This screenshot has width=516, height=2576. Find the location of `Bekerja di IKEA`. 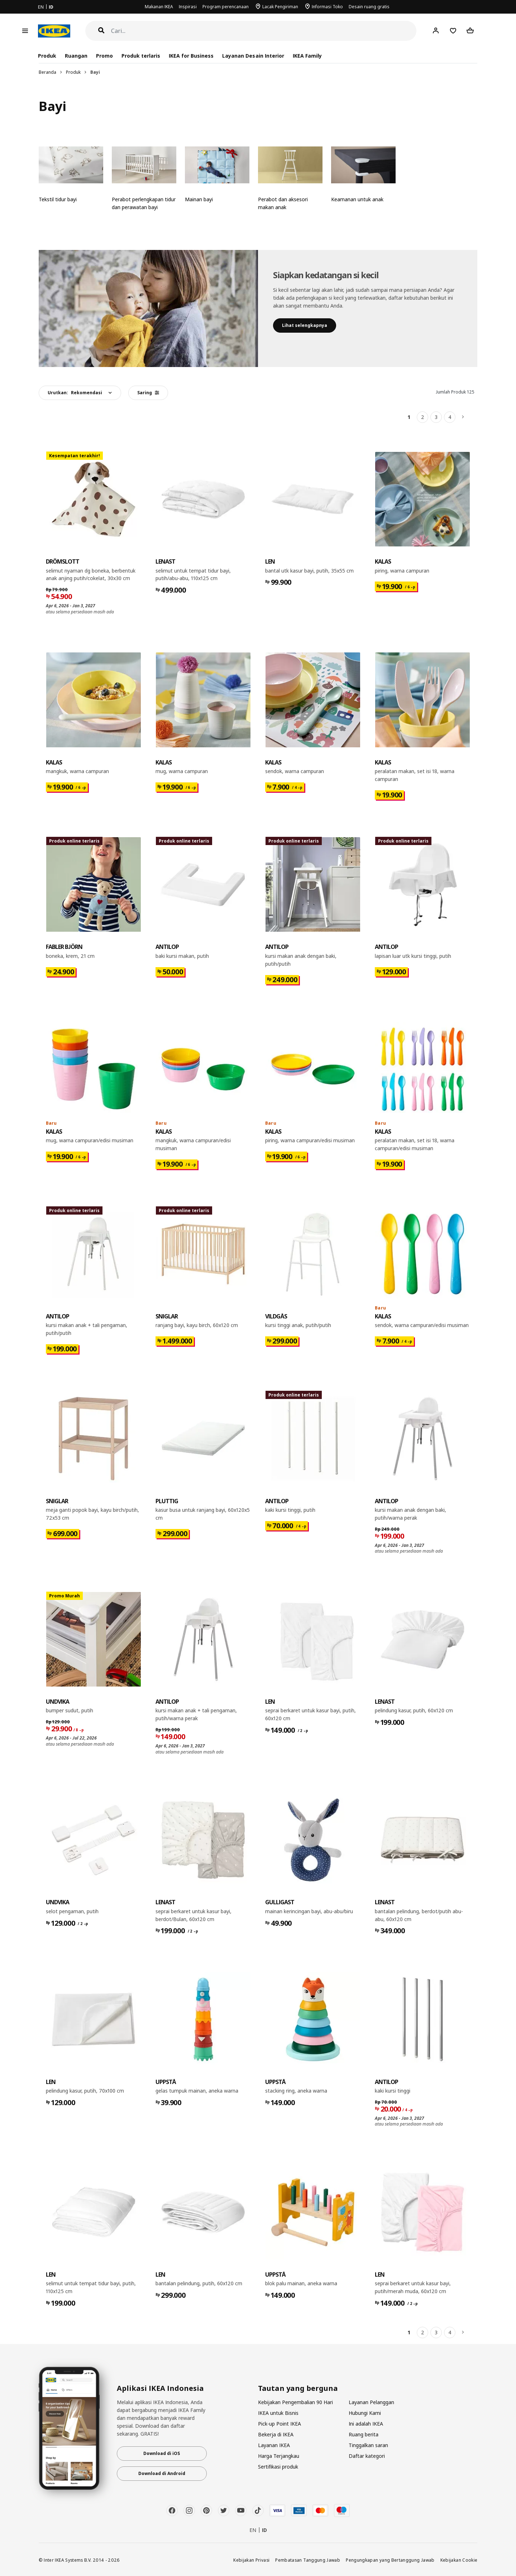

Bekerja di IKEA is located at coordinates (275, 2434).